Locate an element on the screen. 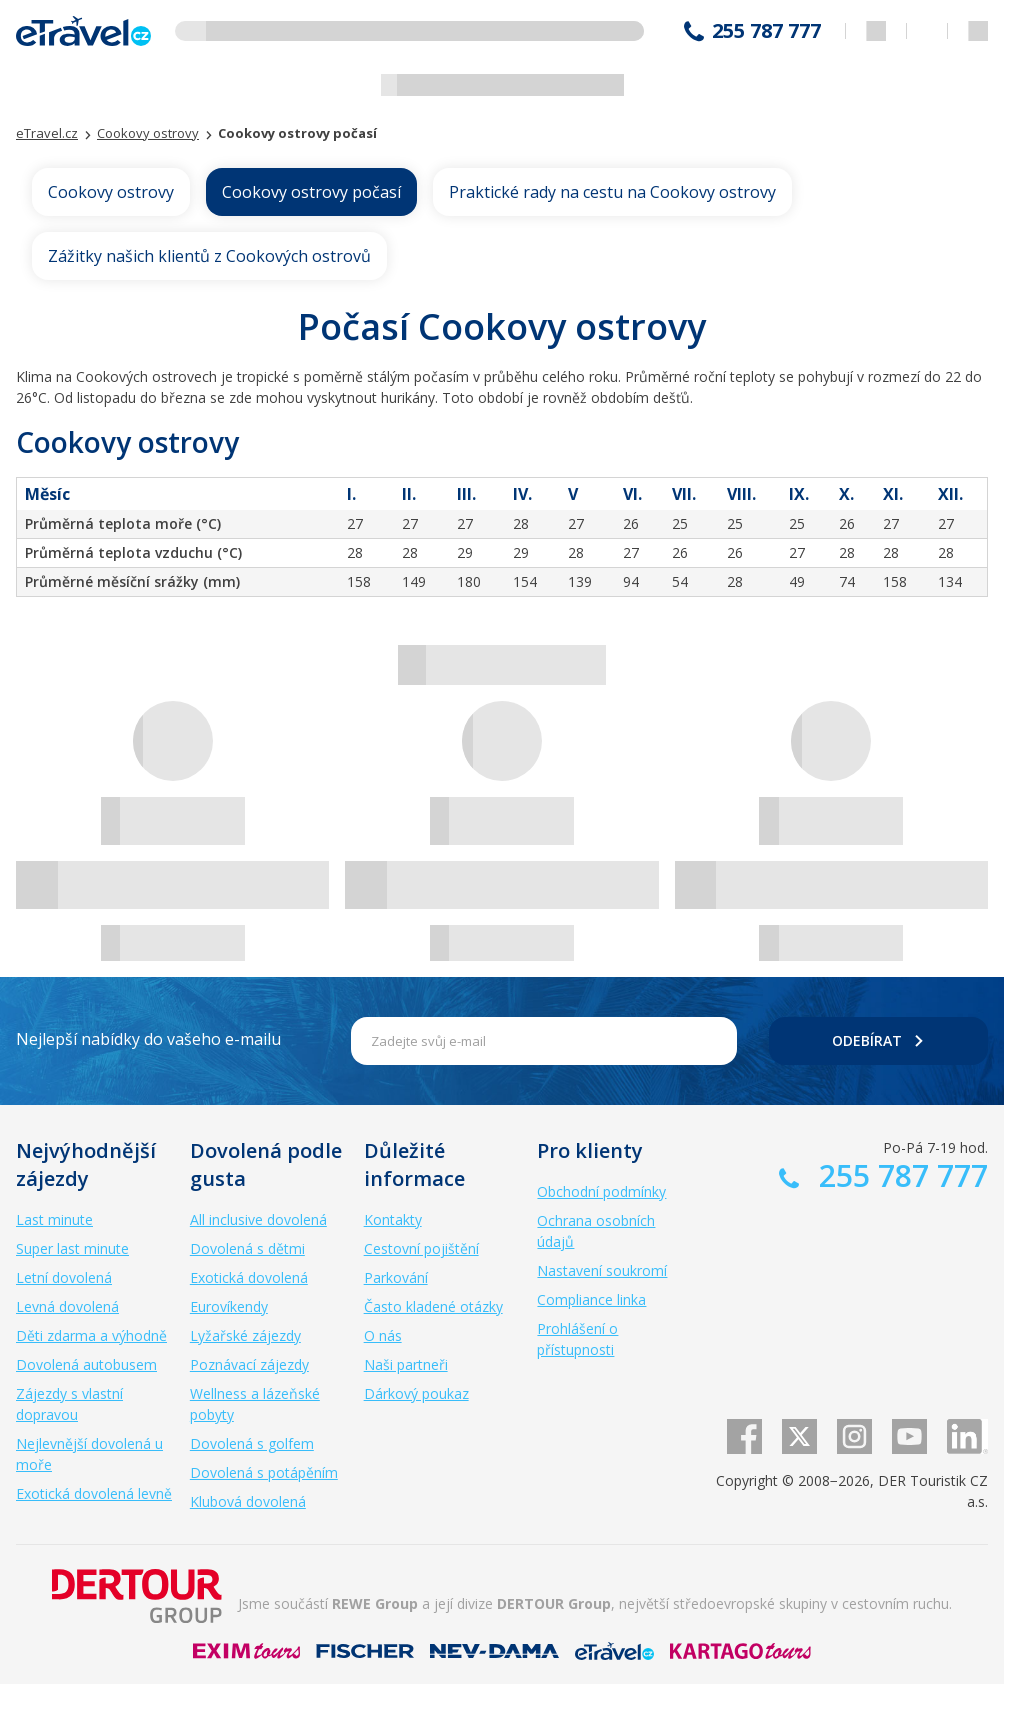 The height and width of the screenshot is (1729, 1014). Compliance linka is located at coordinates (591, 1299).